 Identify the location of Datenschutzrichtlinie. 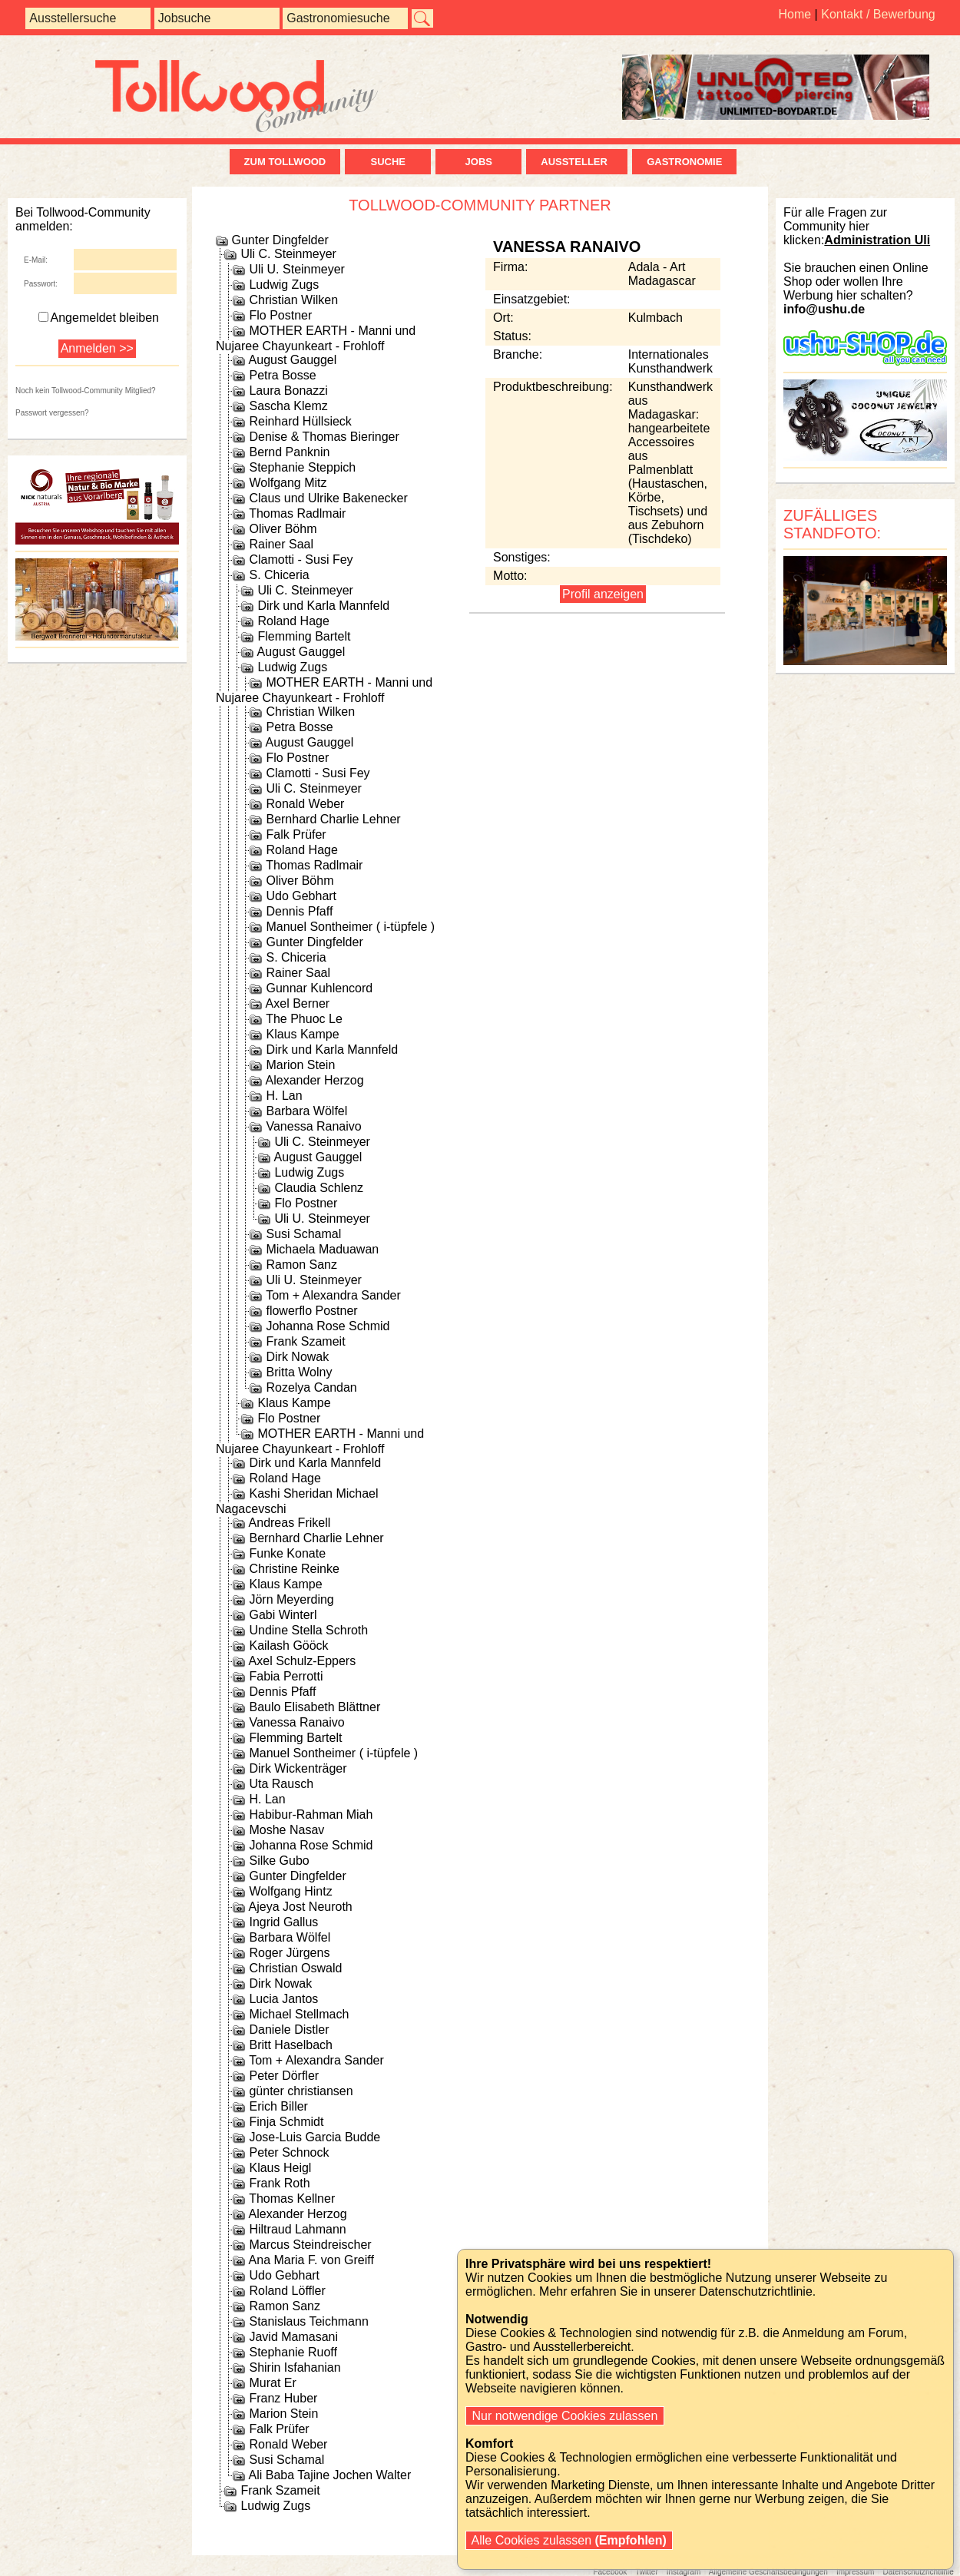
(917, 2572).